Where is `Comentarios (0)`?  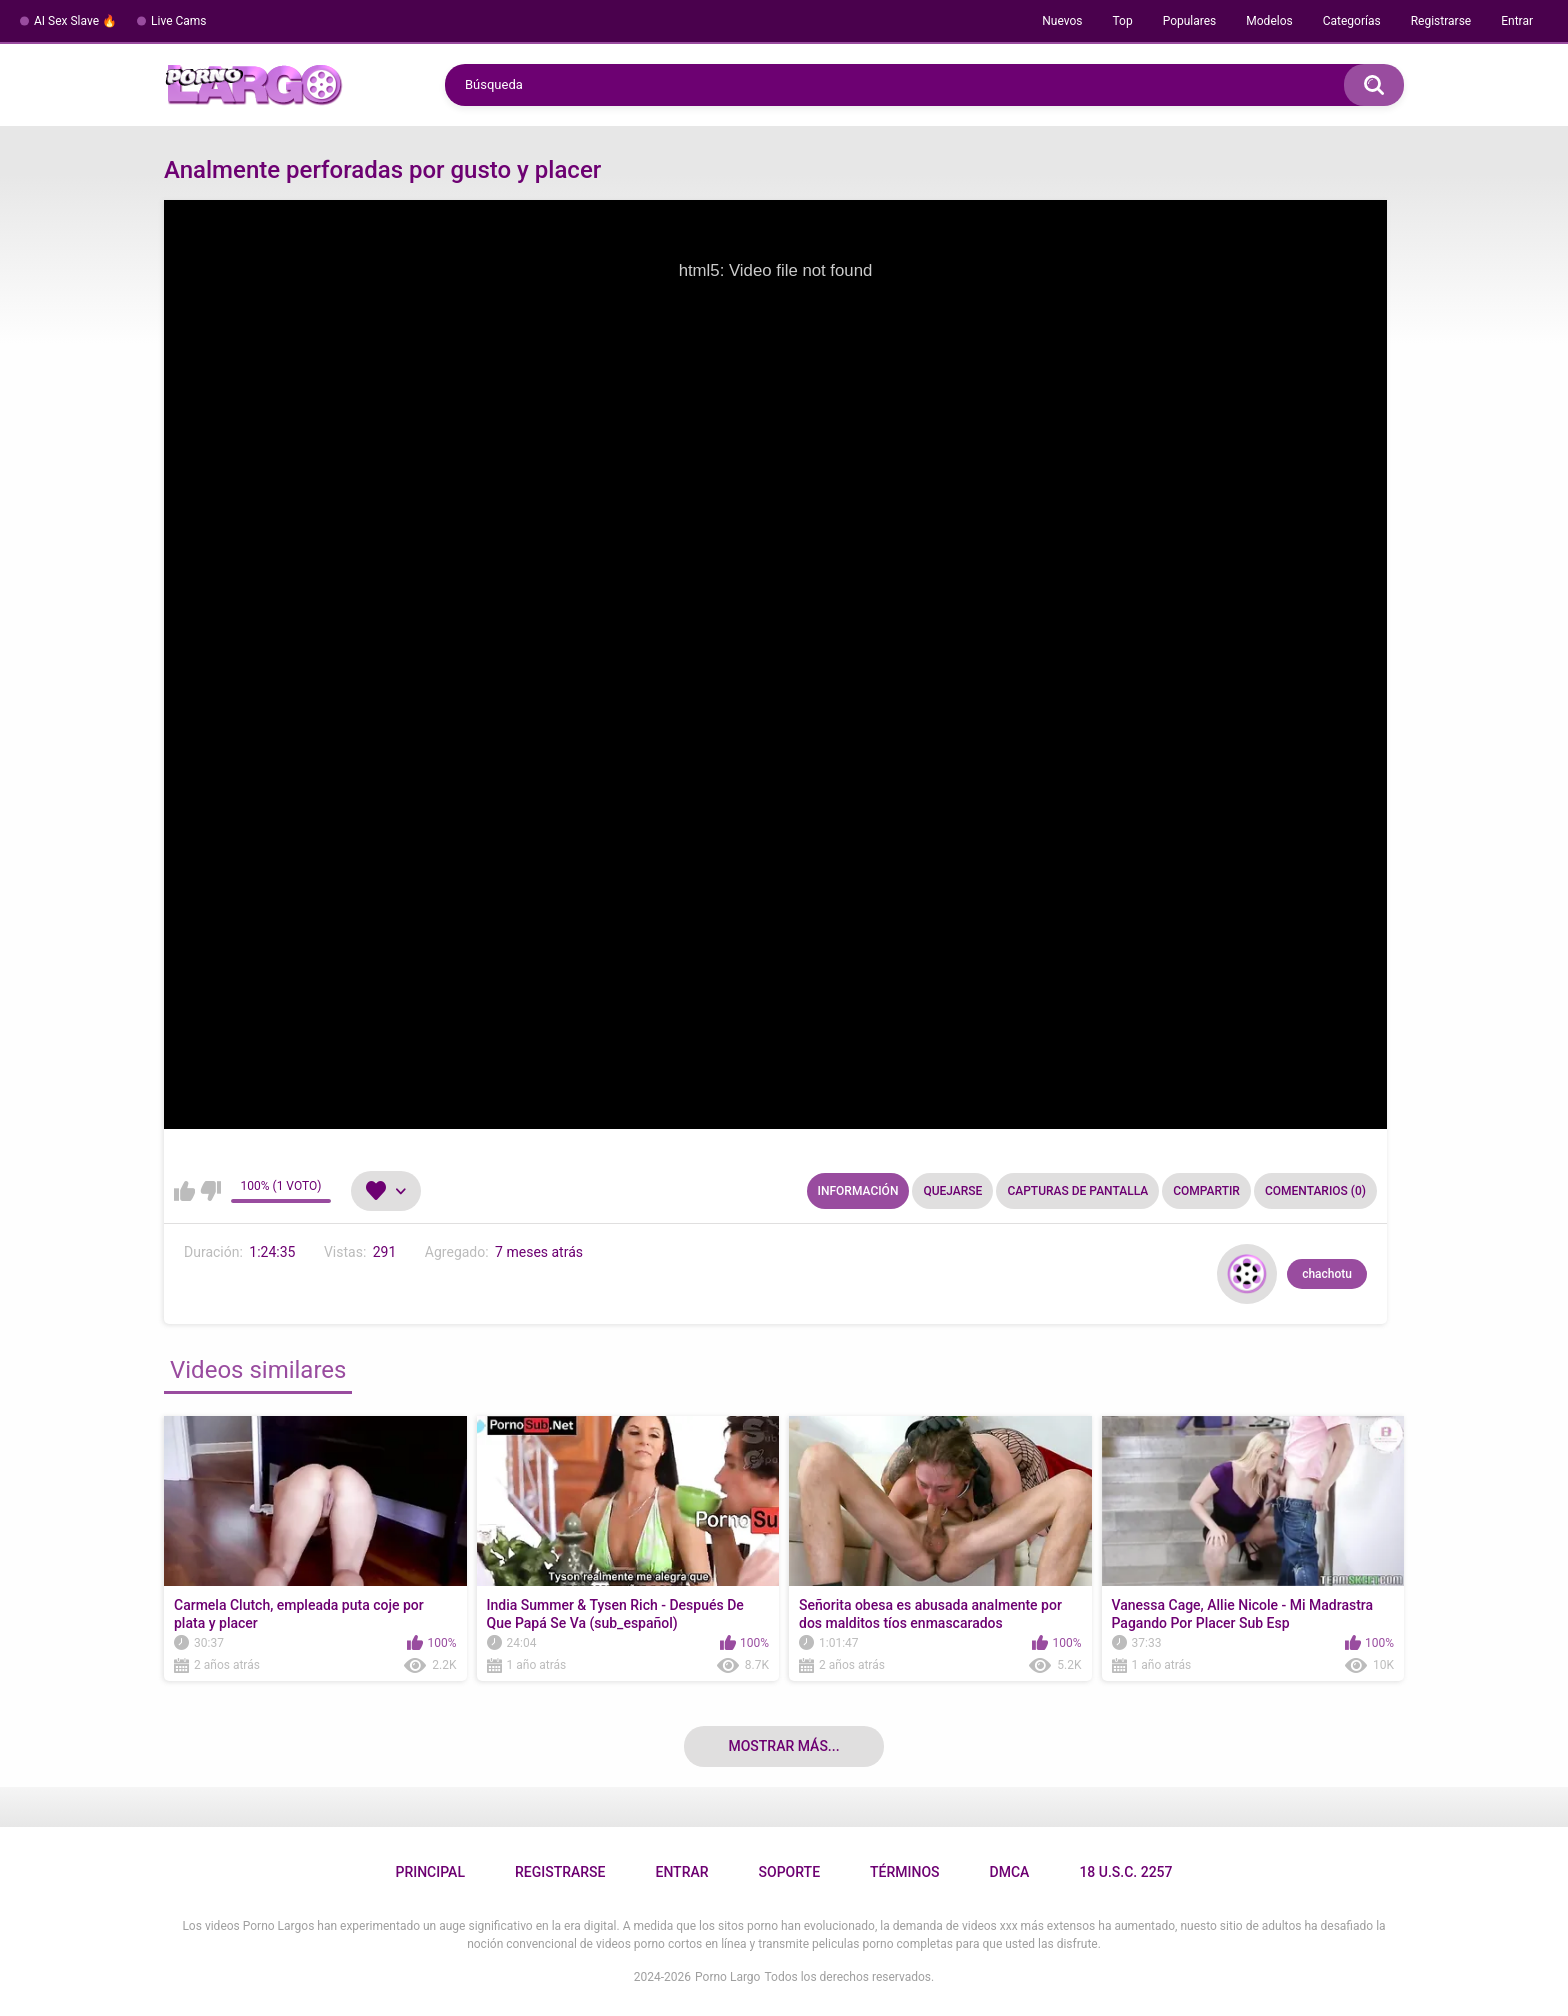
Comentarios (0) is located at coordinates (1315, 1191).